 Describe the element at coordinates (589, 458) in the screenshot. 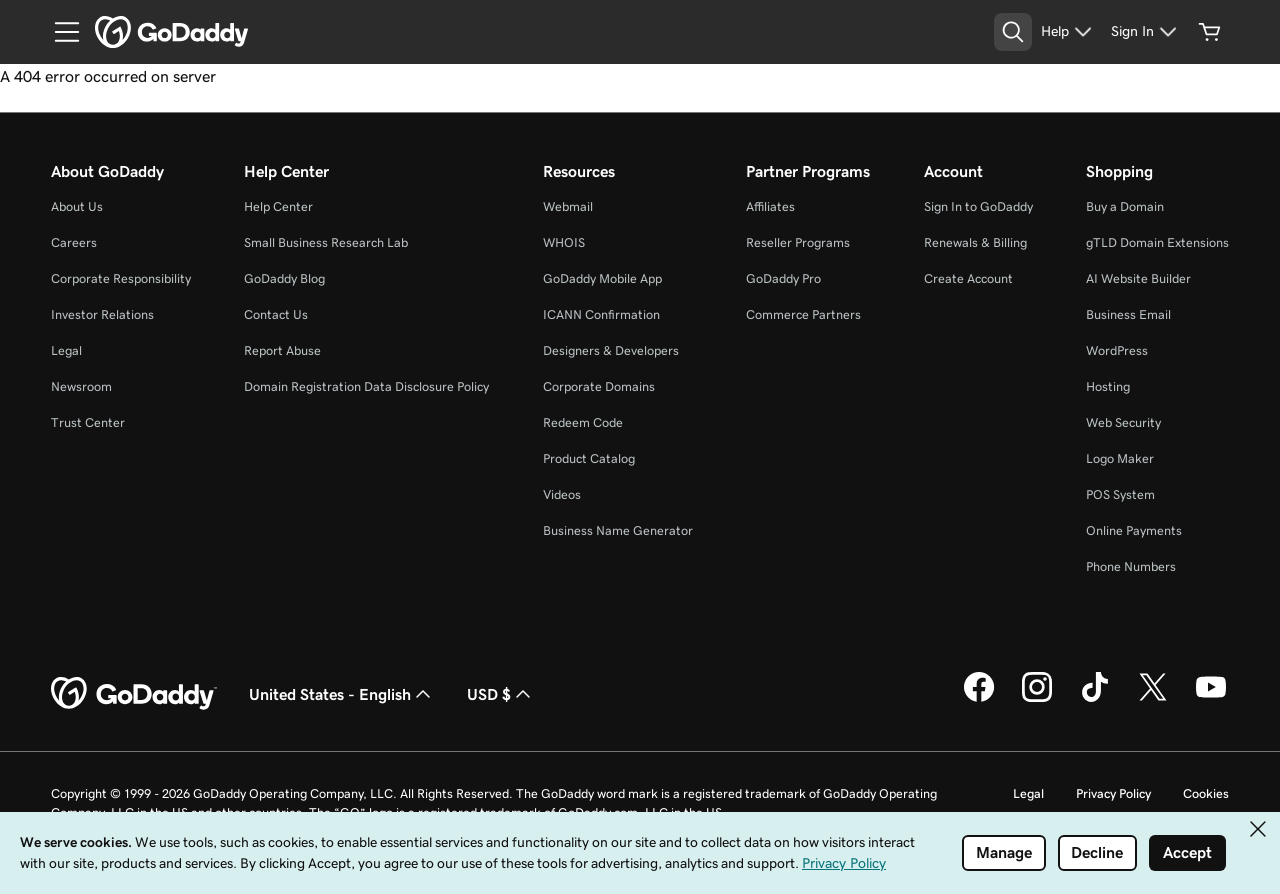

I see `Product Catalog` at that location.